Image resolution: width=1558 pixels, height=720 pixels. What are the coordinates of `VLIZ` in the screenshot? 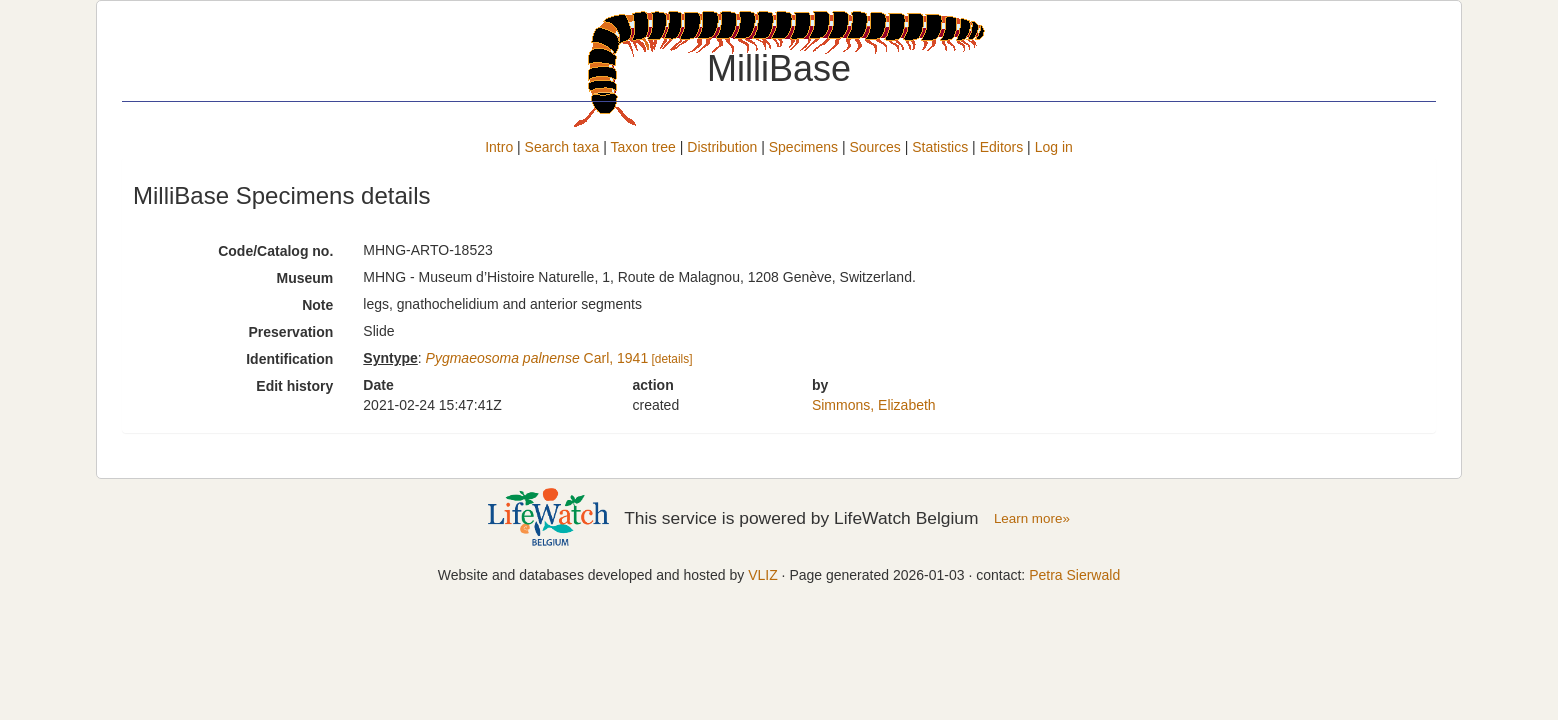 It's located at (763, 575).